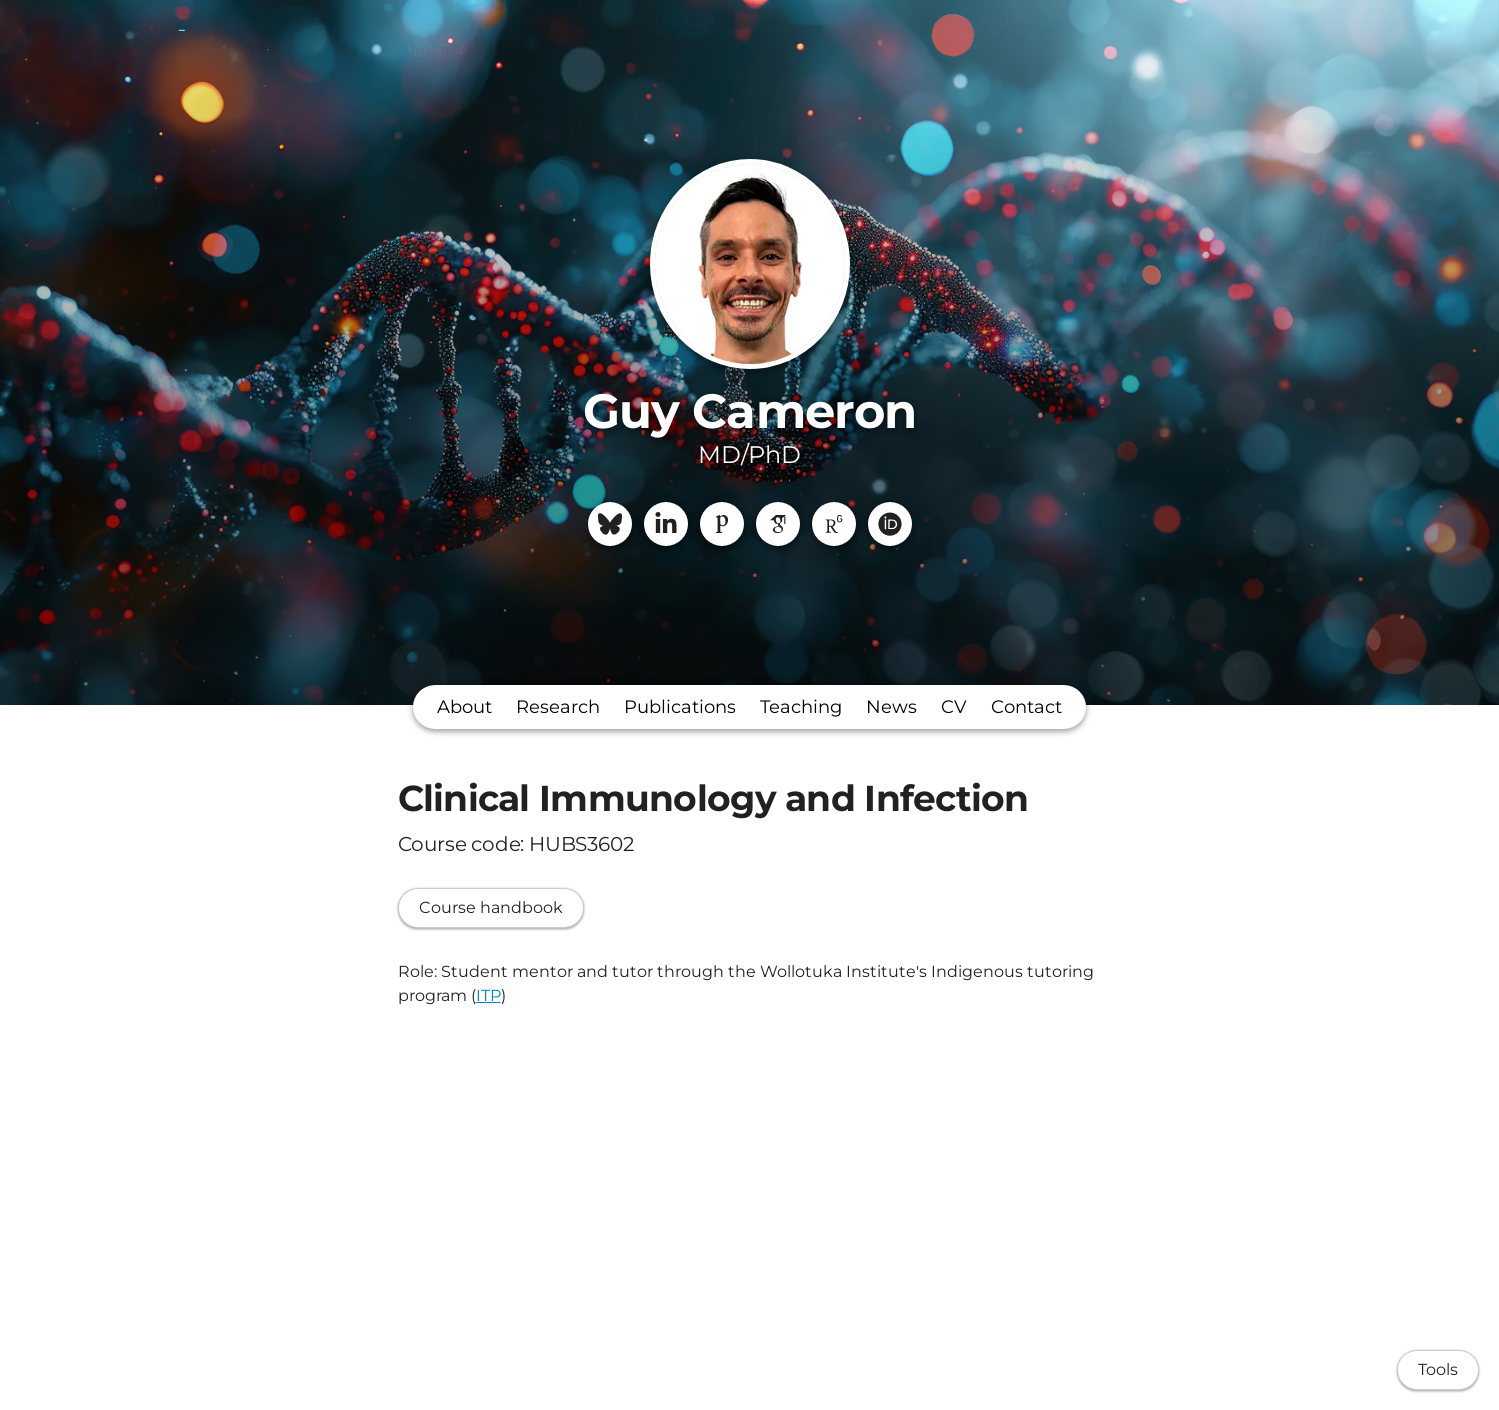 The height and width of the screenshot is (1410, 1499). Describe the element at coordinates (610, 524) in the screenshot. I see `[Bluesky]` at that location.